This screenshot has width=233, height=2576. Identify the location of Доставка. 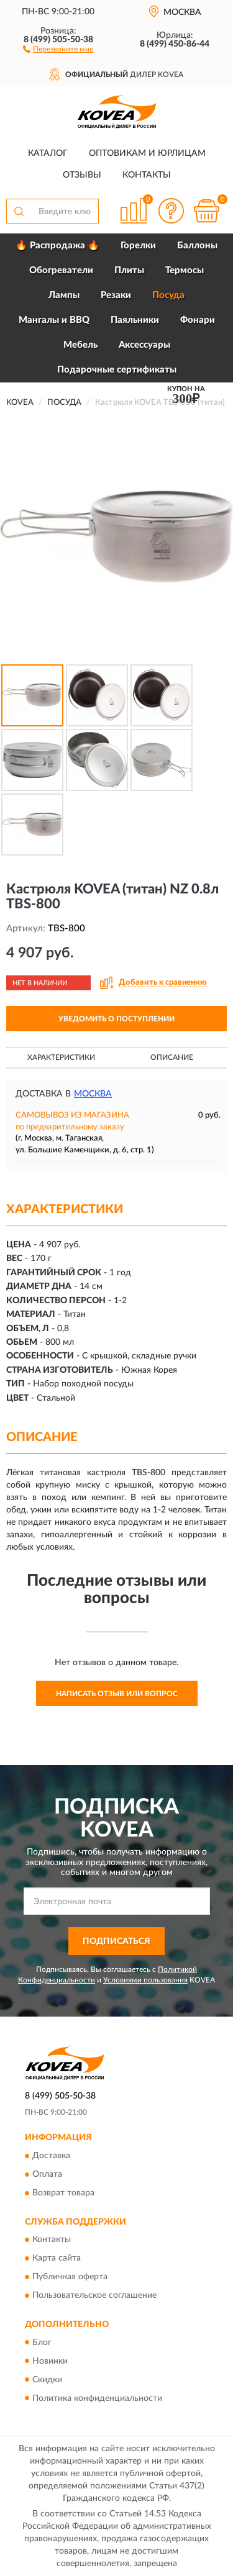
(51, 2155).